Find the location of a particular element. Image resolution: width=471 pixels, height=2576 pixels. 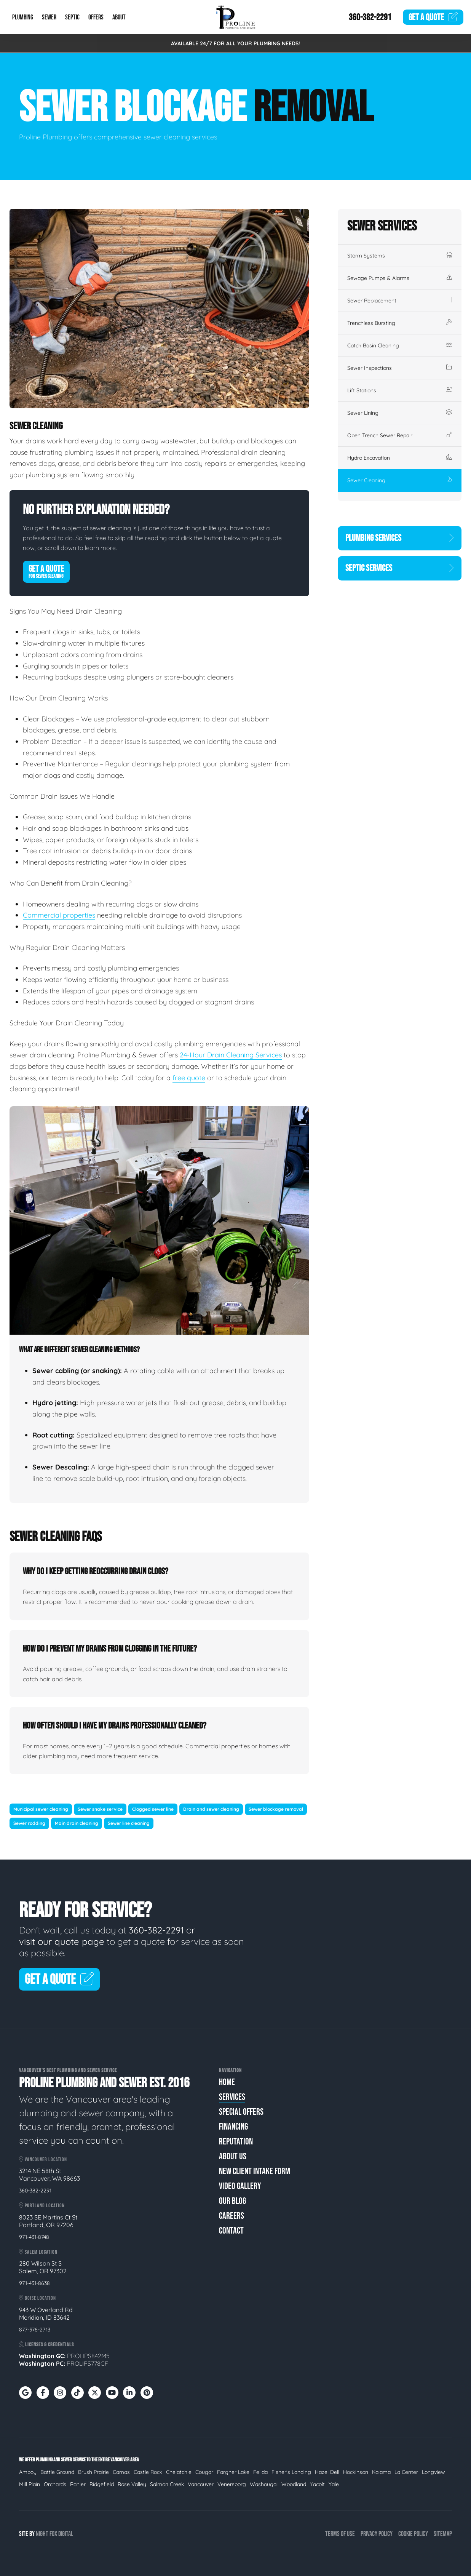

New Client Intake Form is located at coordinates (254, 2171).